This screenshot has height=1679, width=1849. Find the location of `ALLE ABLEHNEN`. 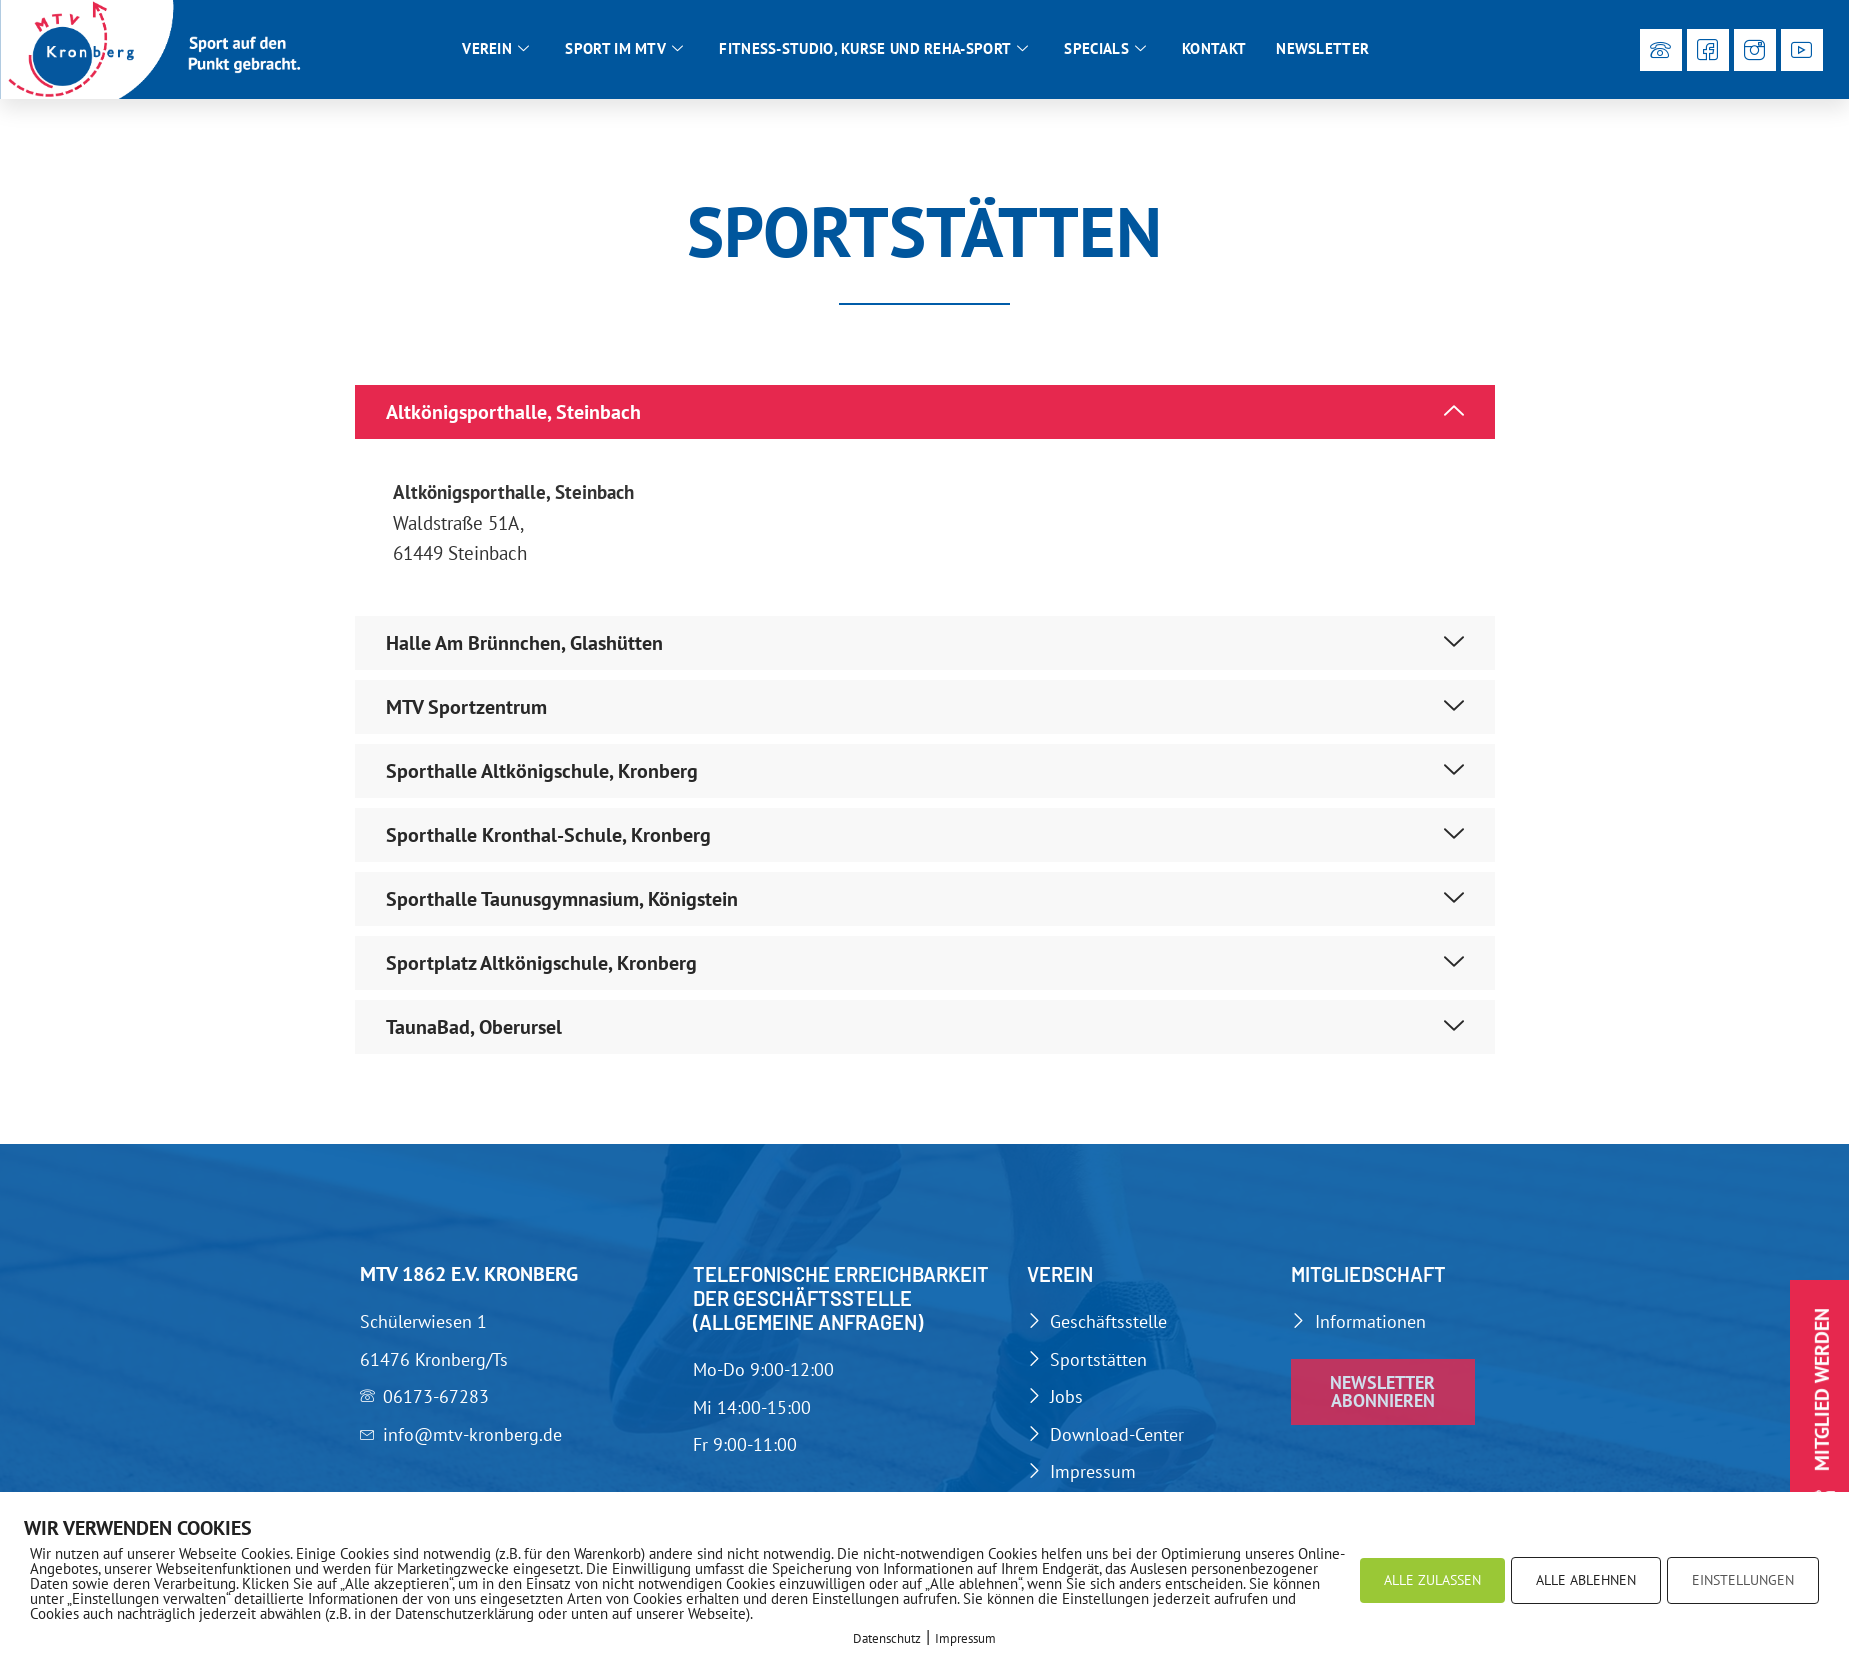

ALLE ABLEHNEN is located at coordinates (1586, 1580).